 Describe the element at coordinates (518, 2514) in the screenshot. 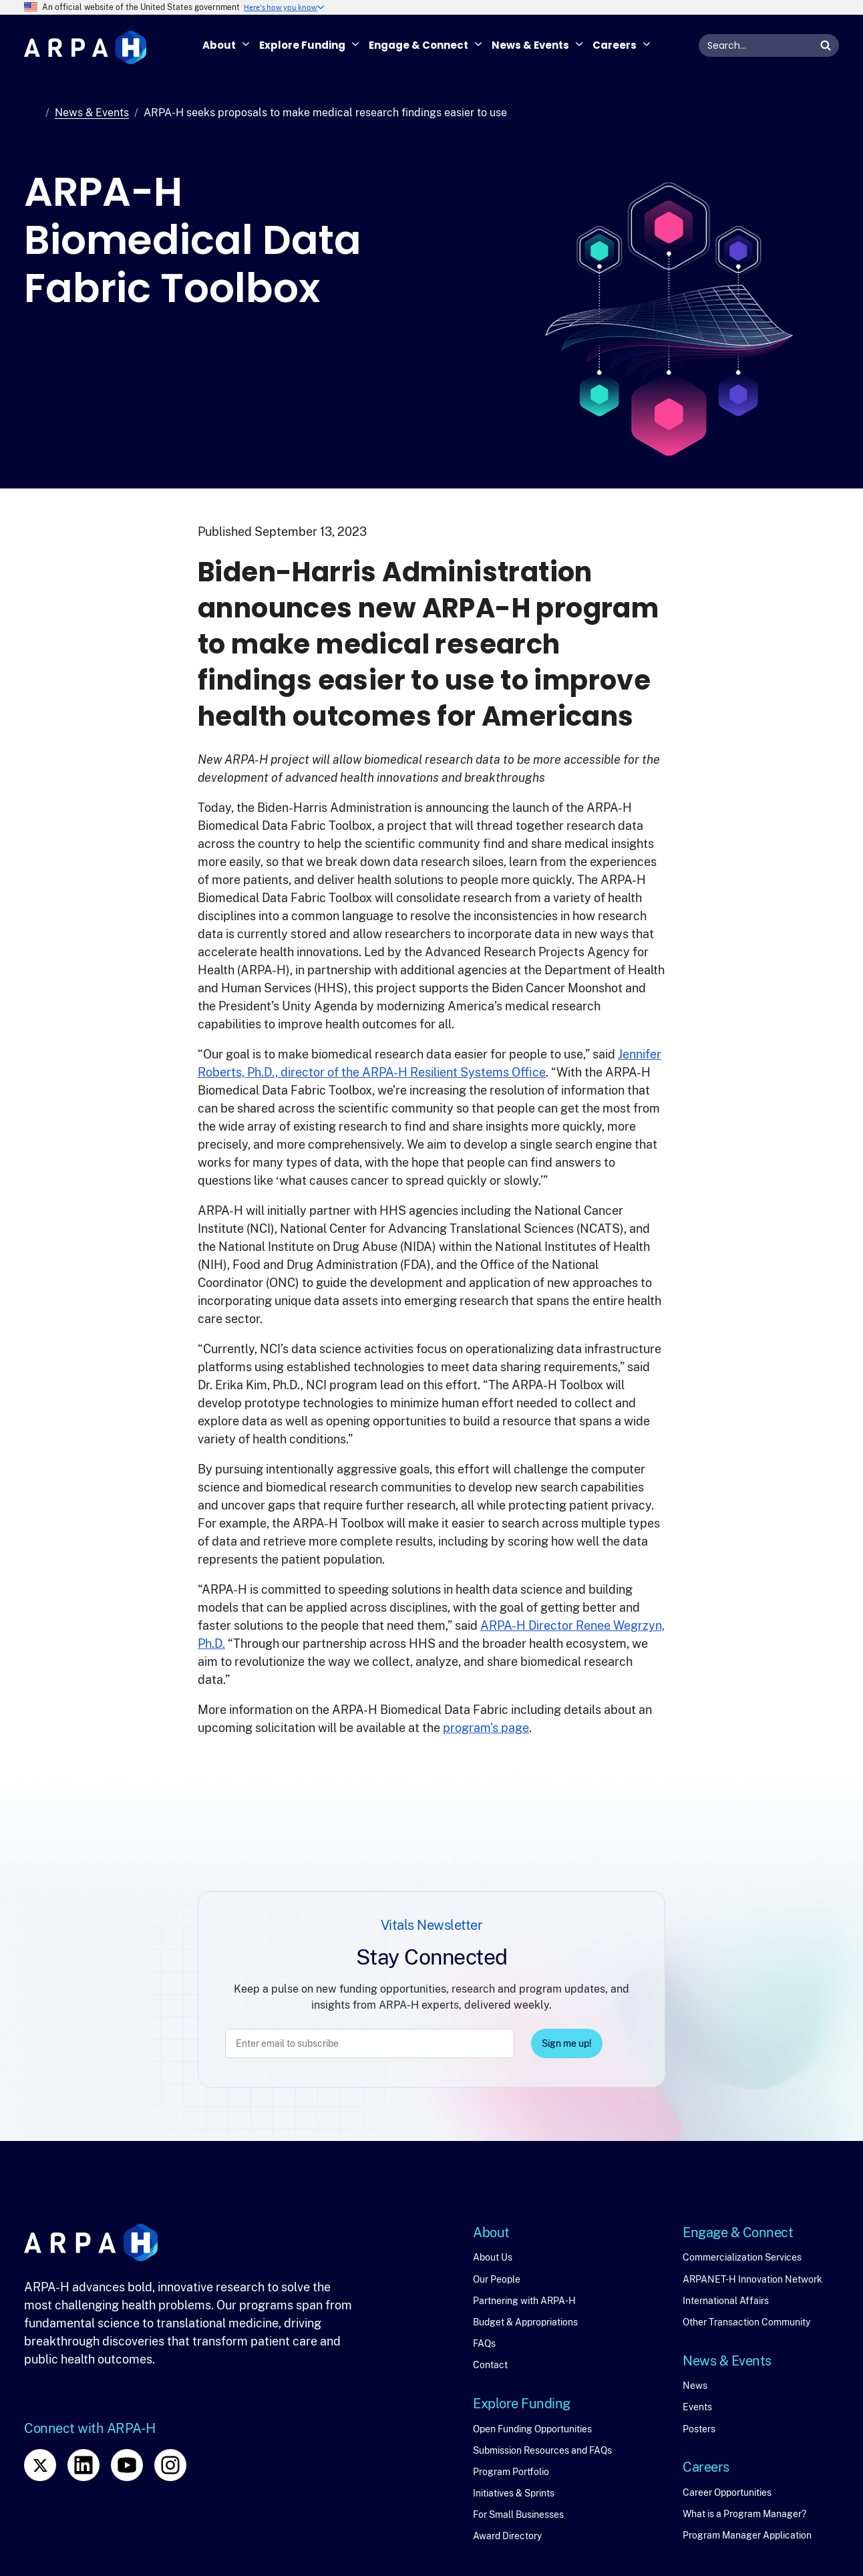

I see `For Small Businesses` at that location.